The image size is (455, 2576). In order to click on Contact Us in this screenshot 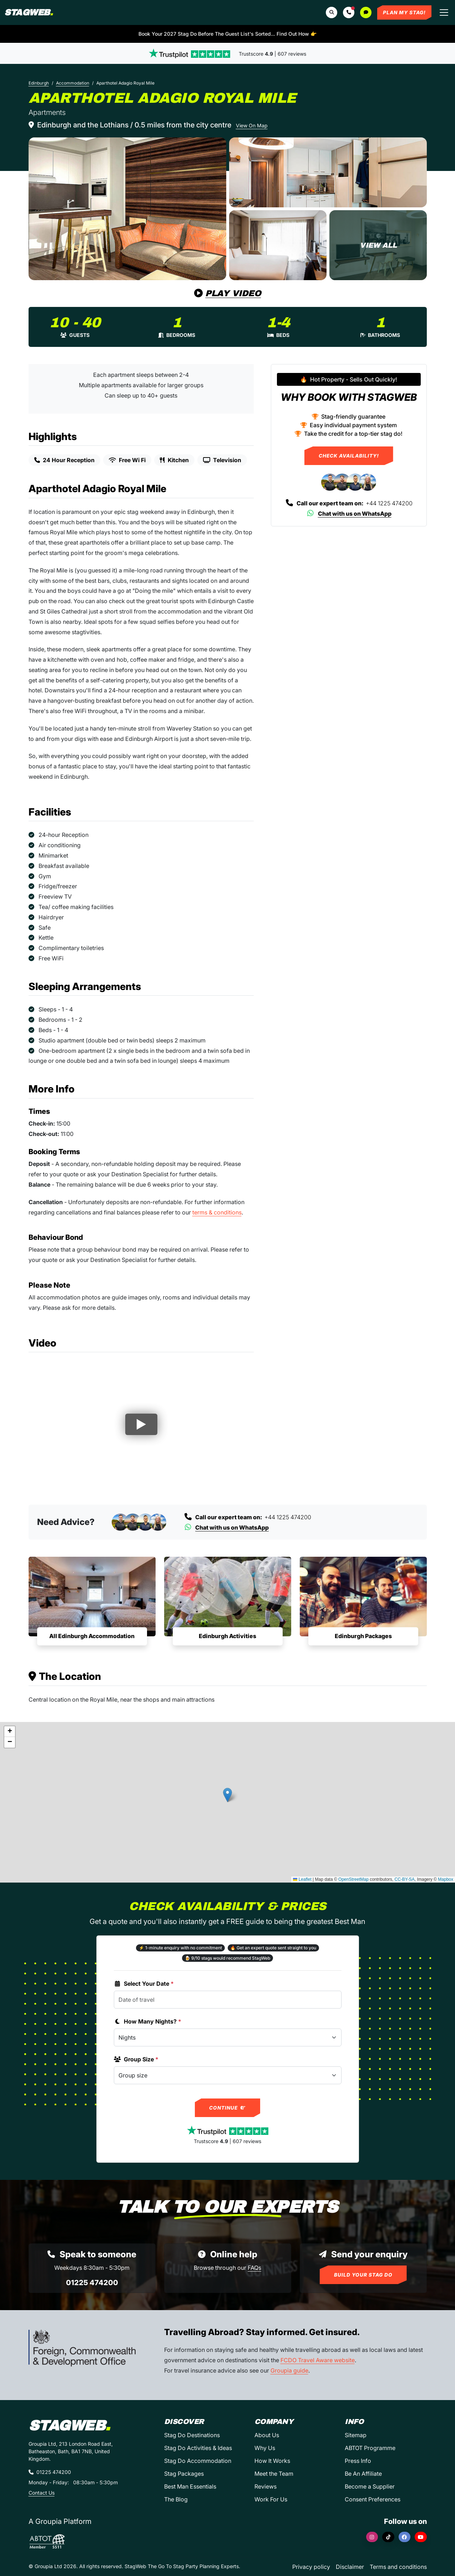, I will do `click(42, 2493)`.